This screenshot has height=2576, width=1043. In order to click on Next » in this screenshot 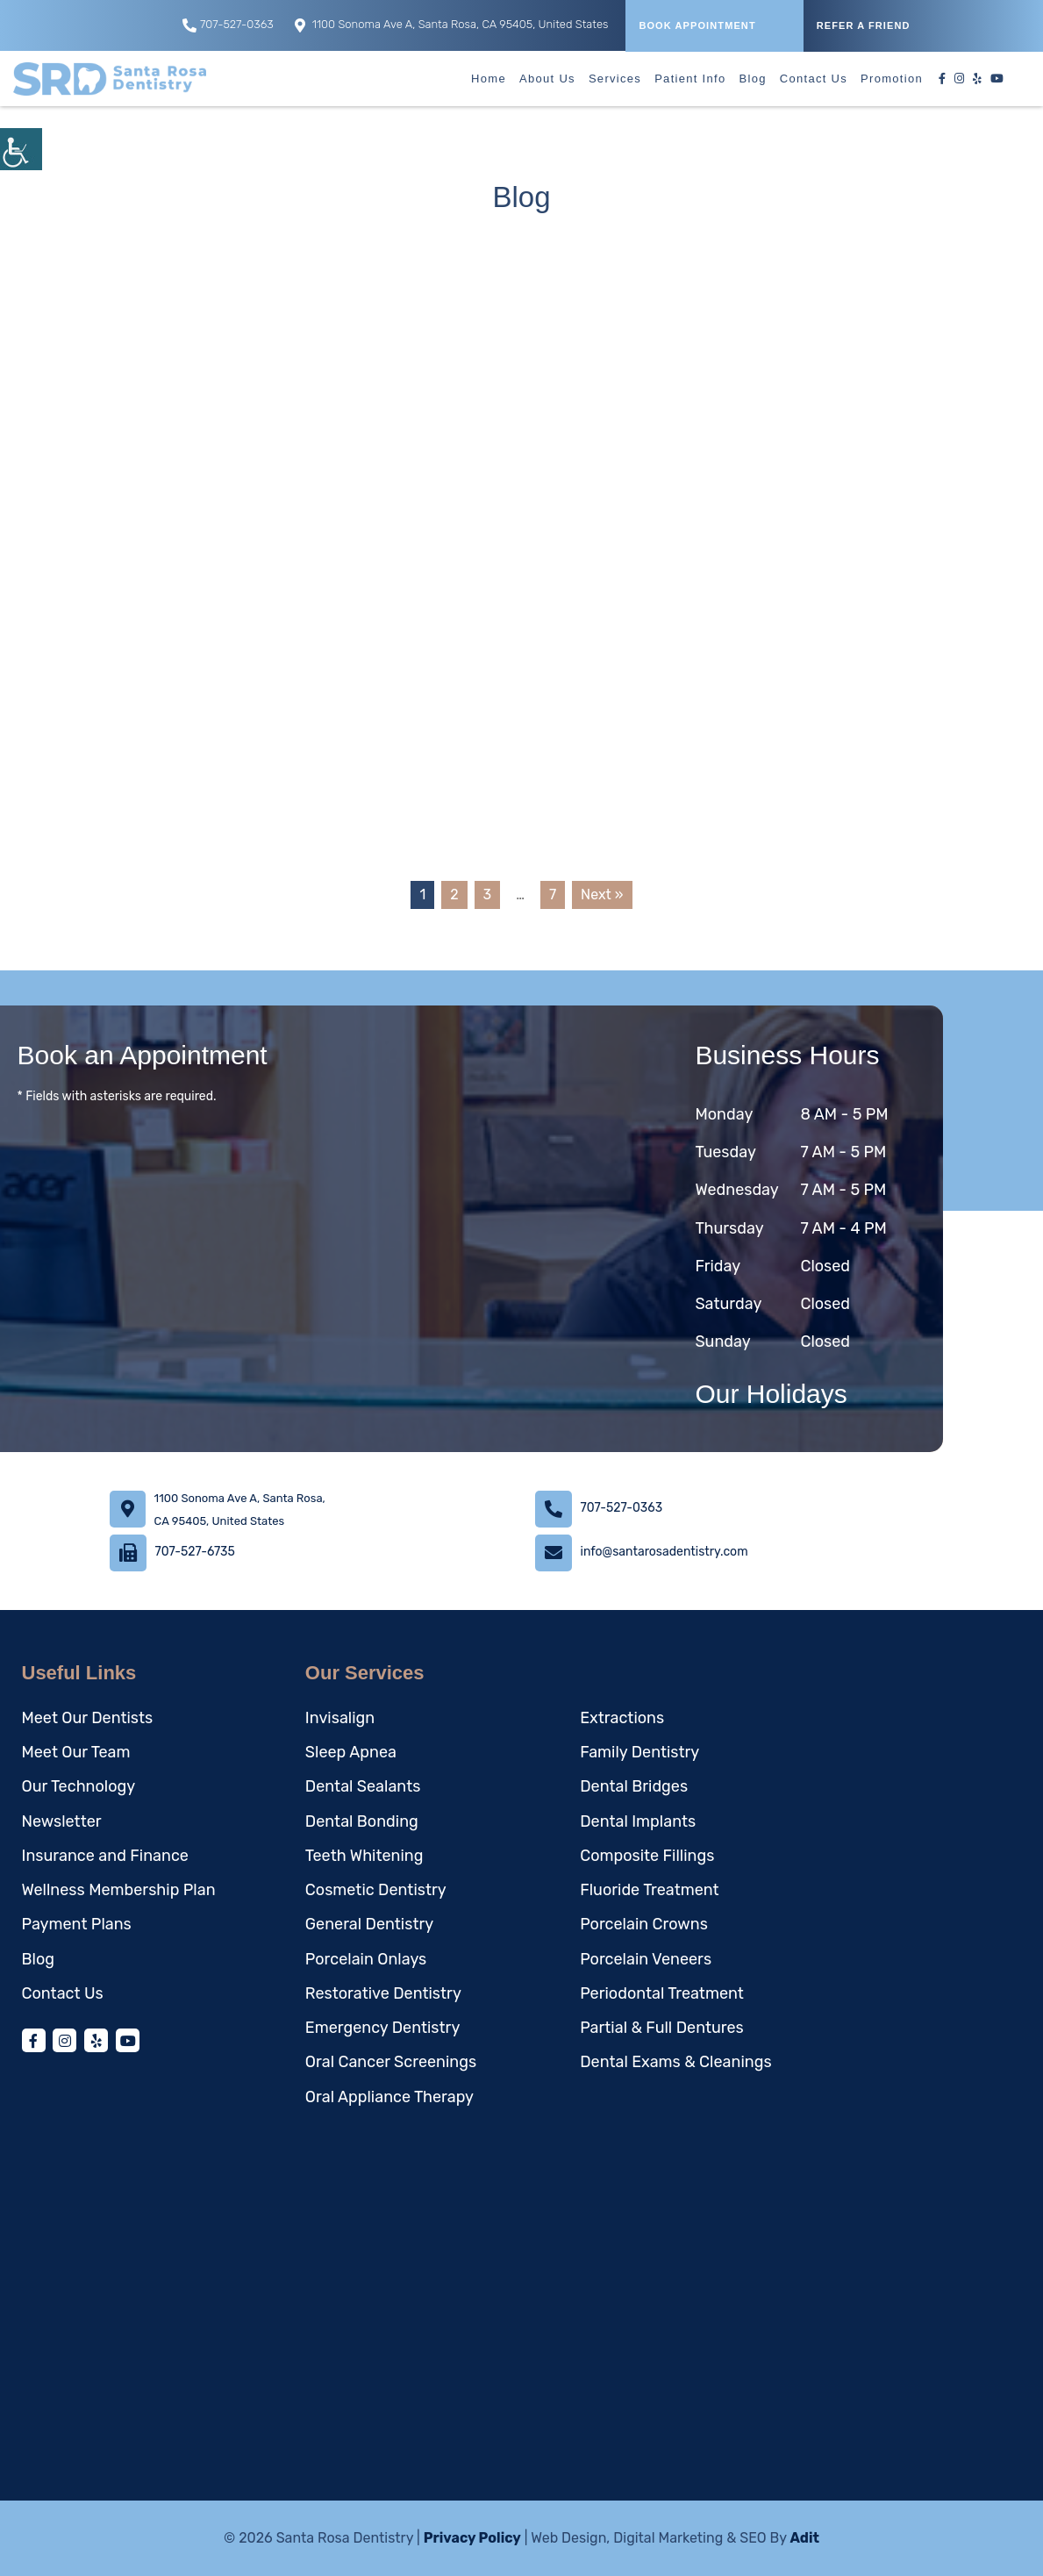, I will do `click(602, 894)`.